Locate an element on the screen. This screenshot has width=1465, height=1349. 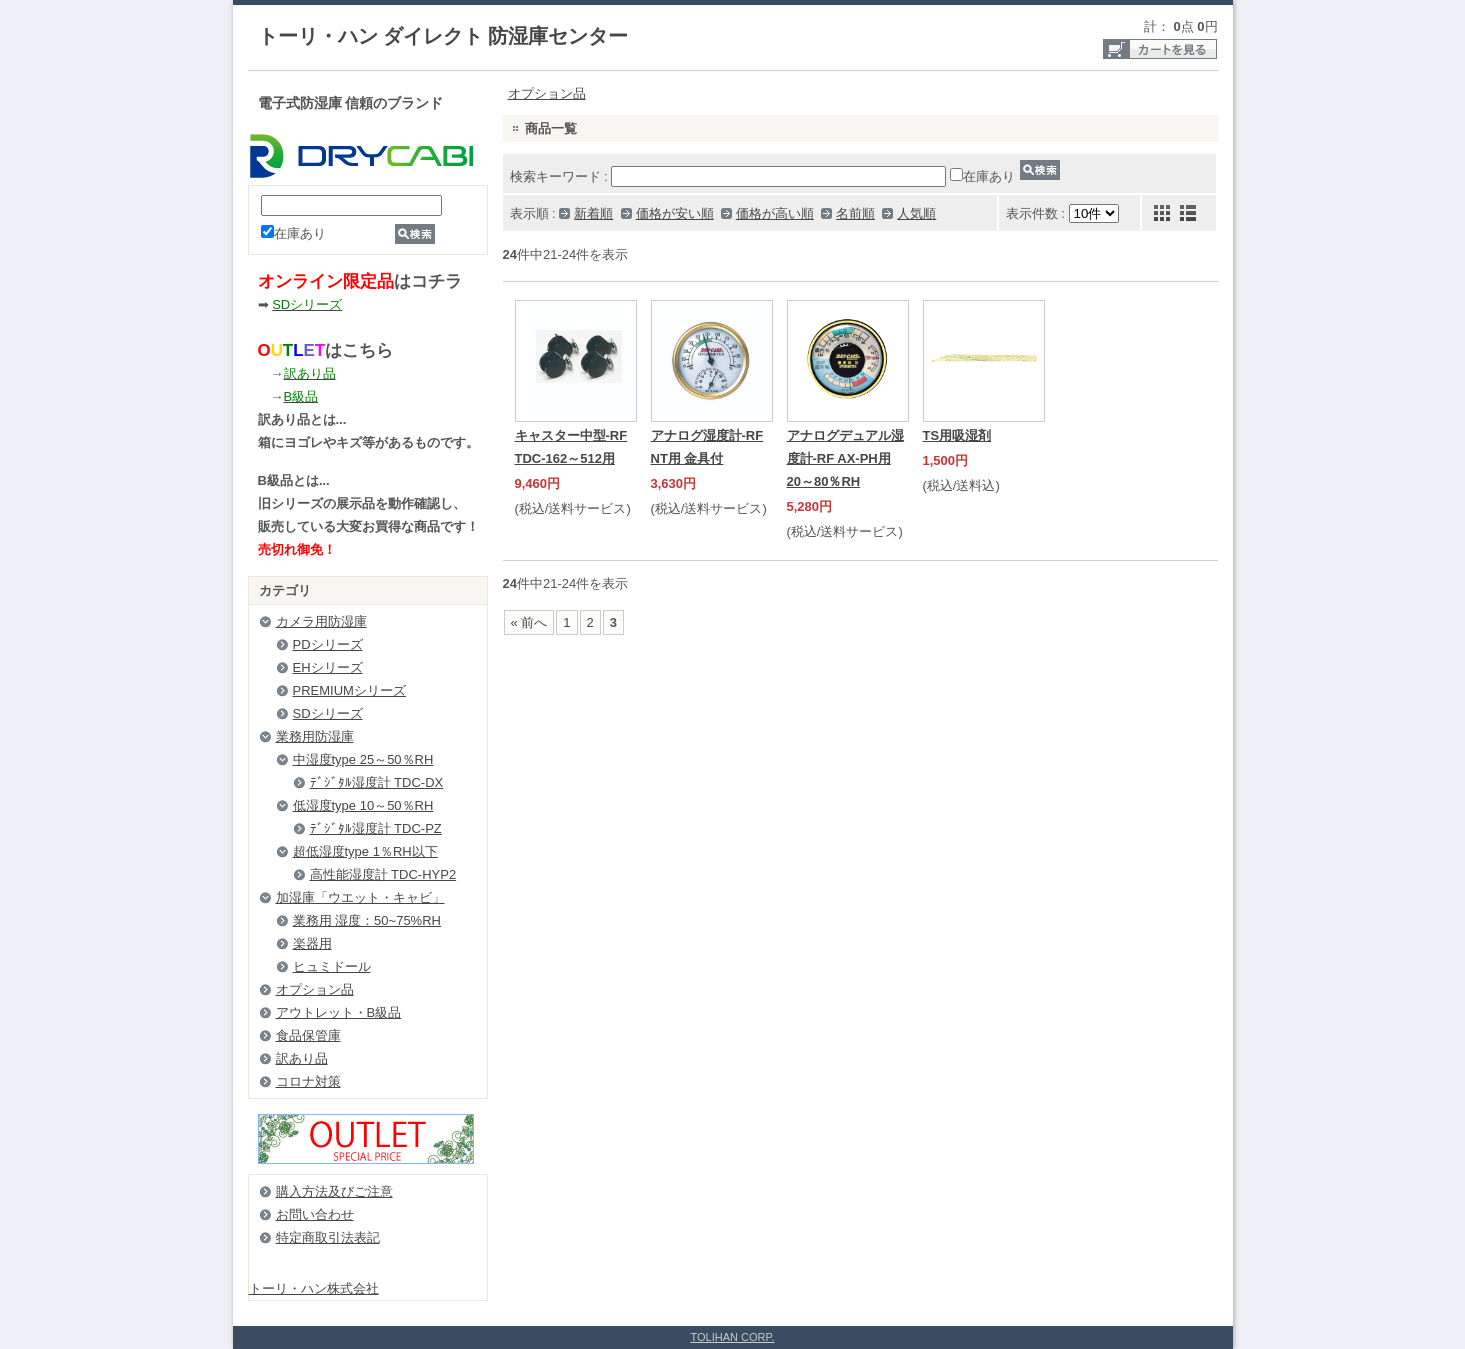
価格が高い順 is located at coordinates (775, 213).